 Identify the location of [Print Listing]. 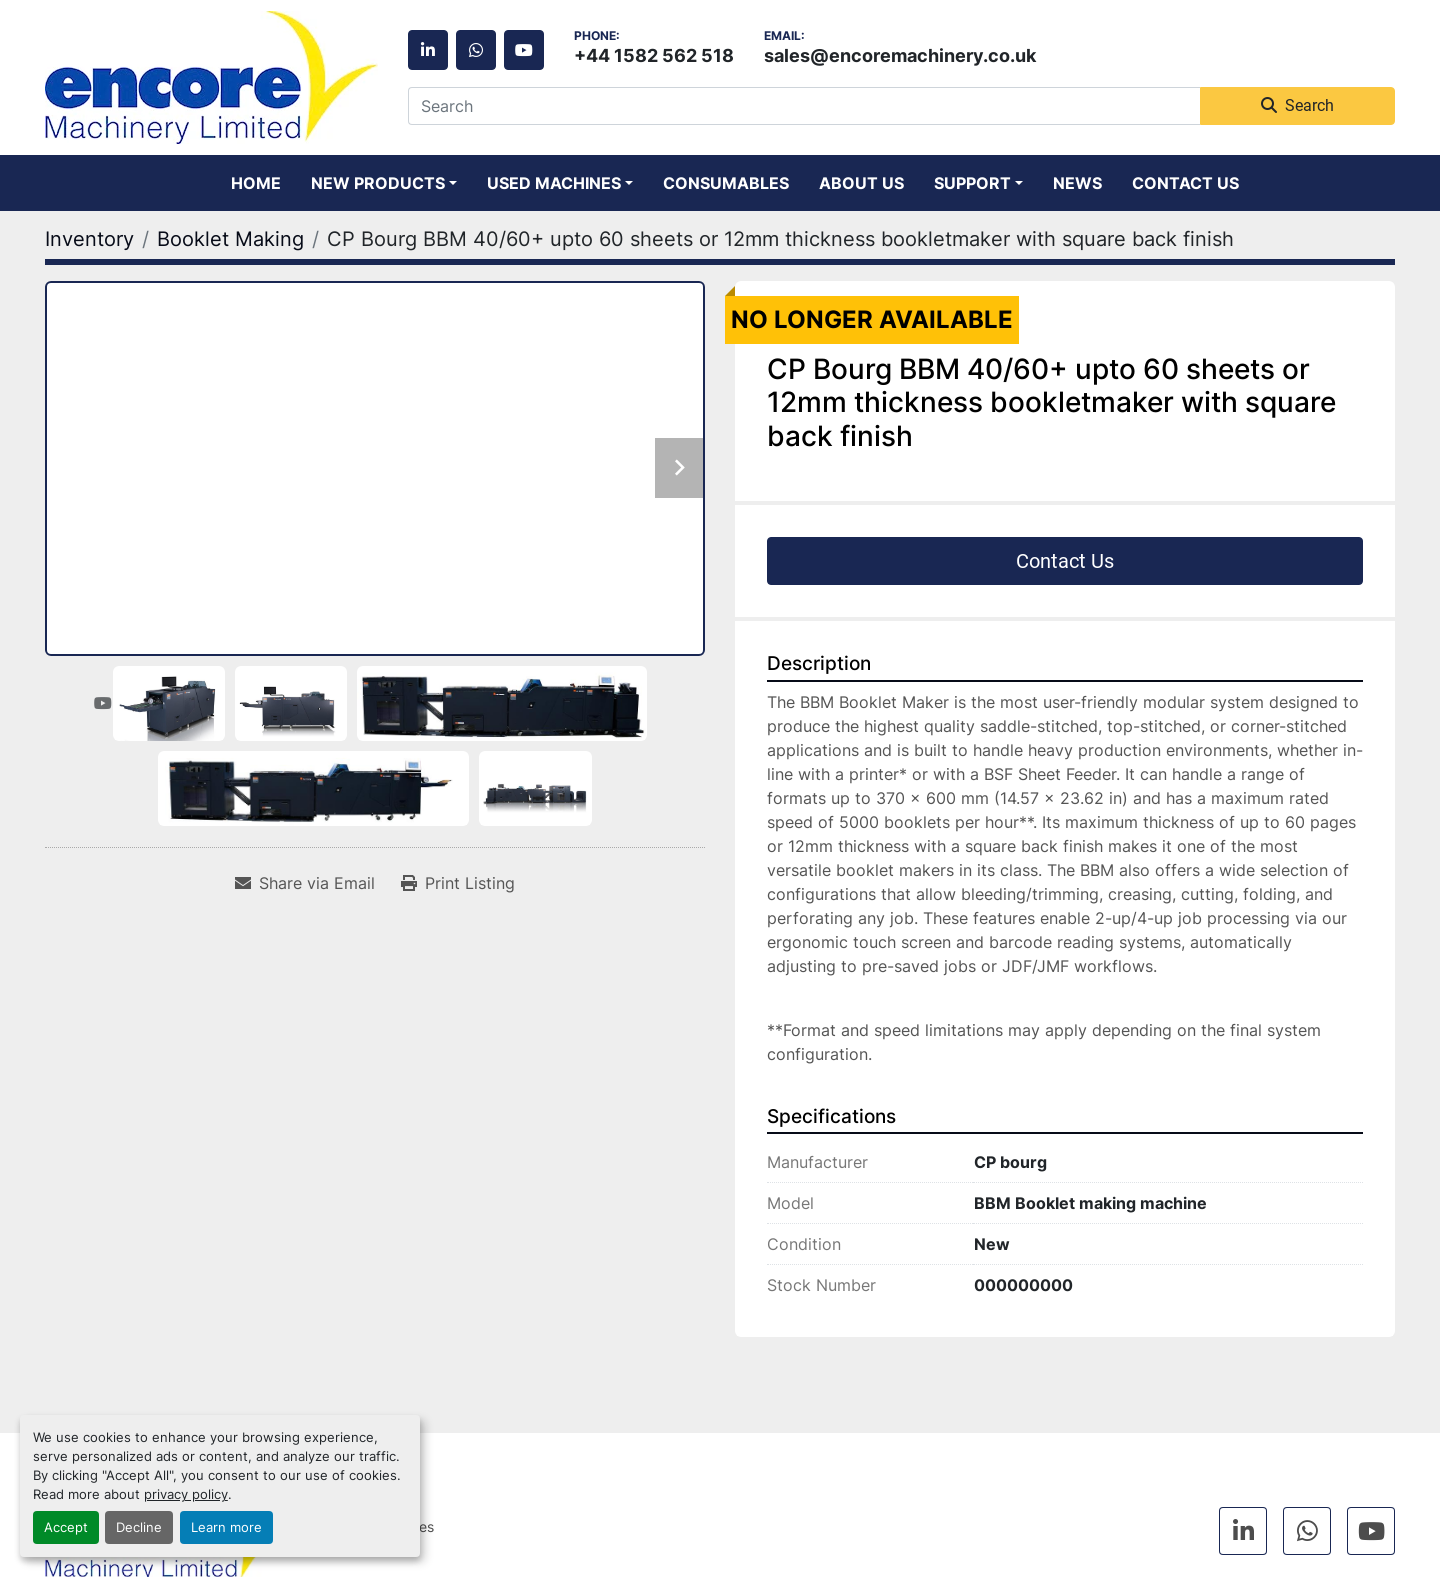
(458, 883).